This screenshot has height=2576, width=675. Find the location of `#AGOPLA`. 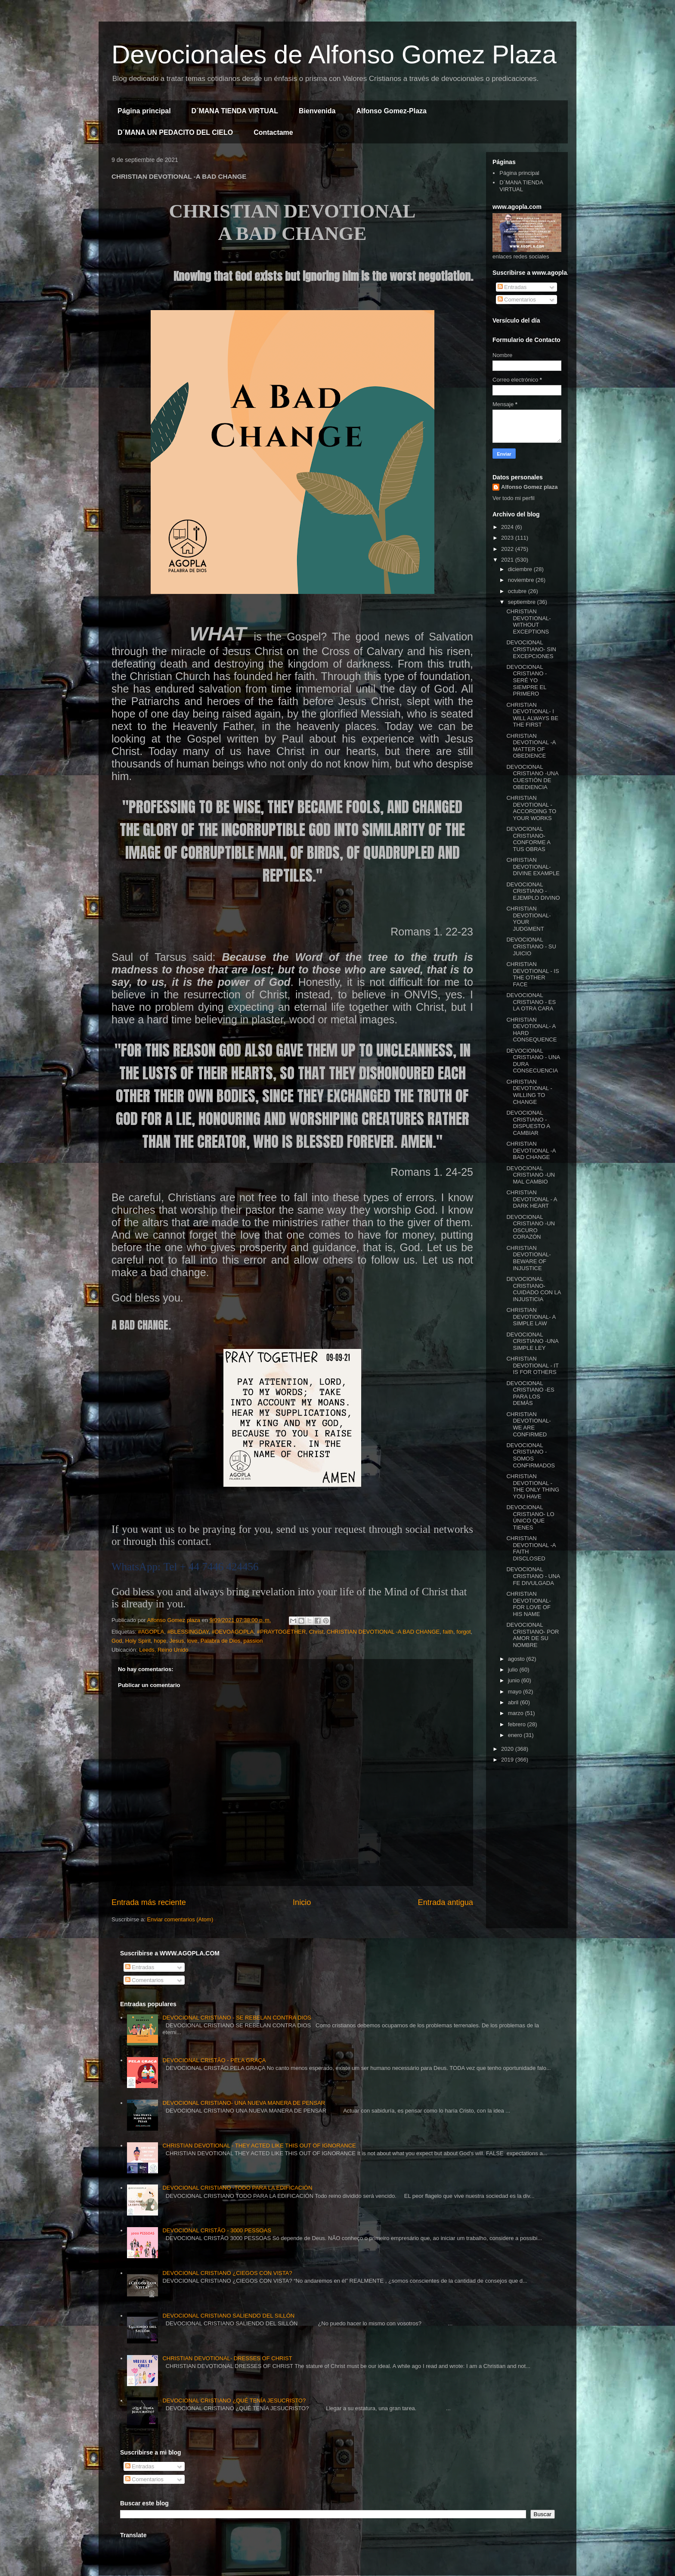

#AGOPLA is located at coordinates (151, 1631).